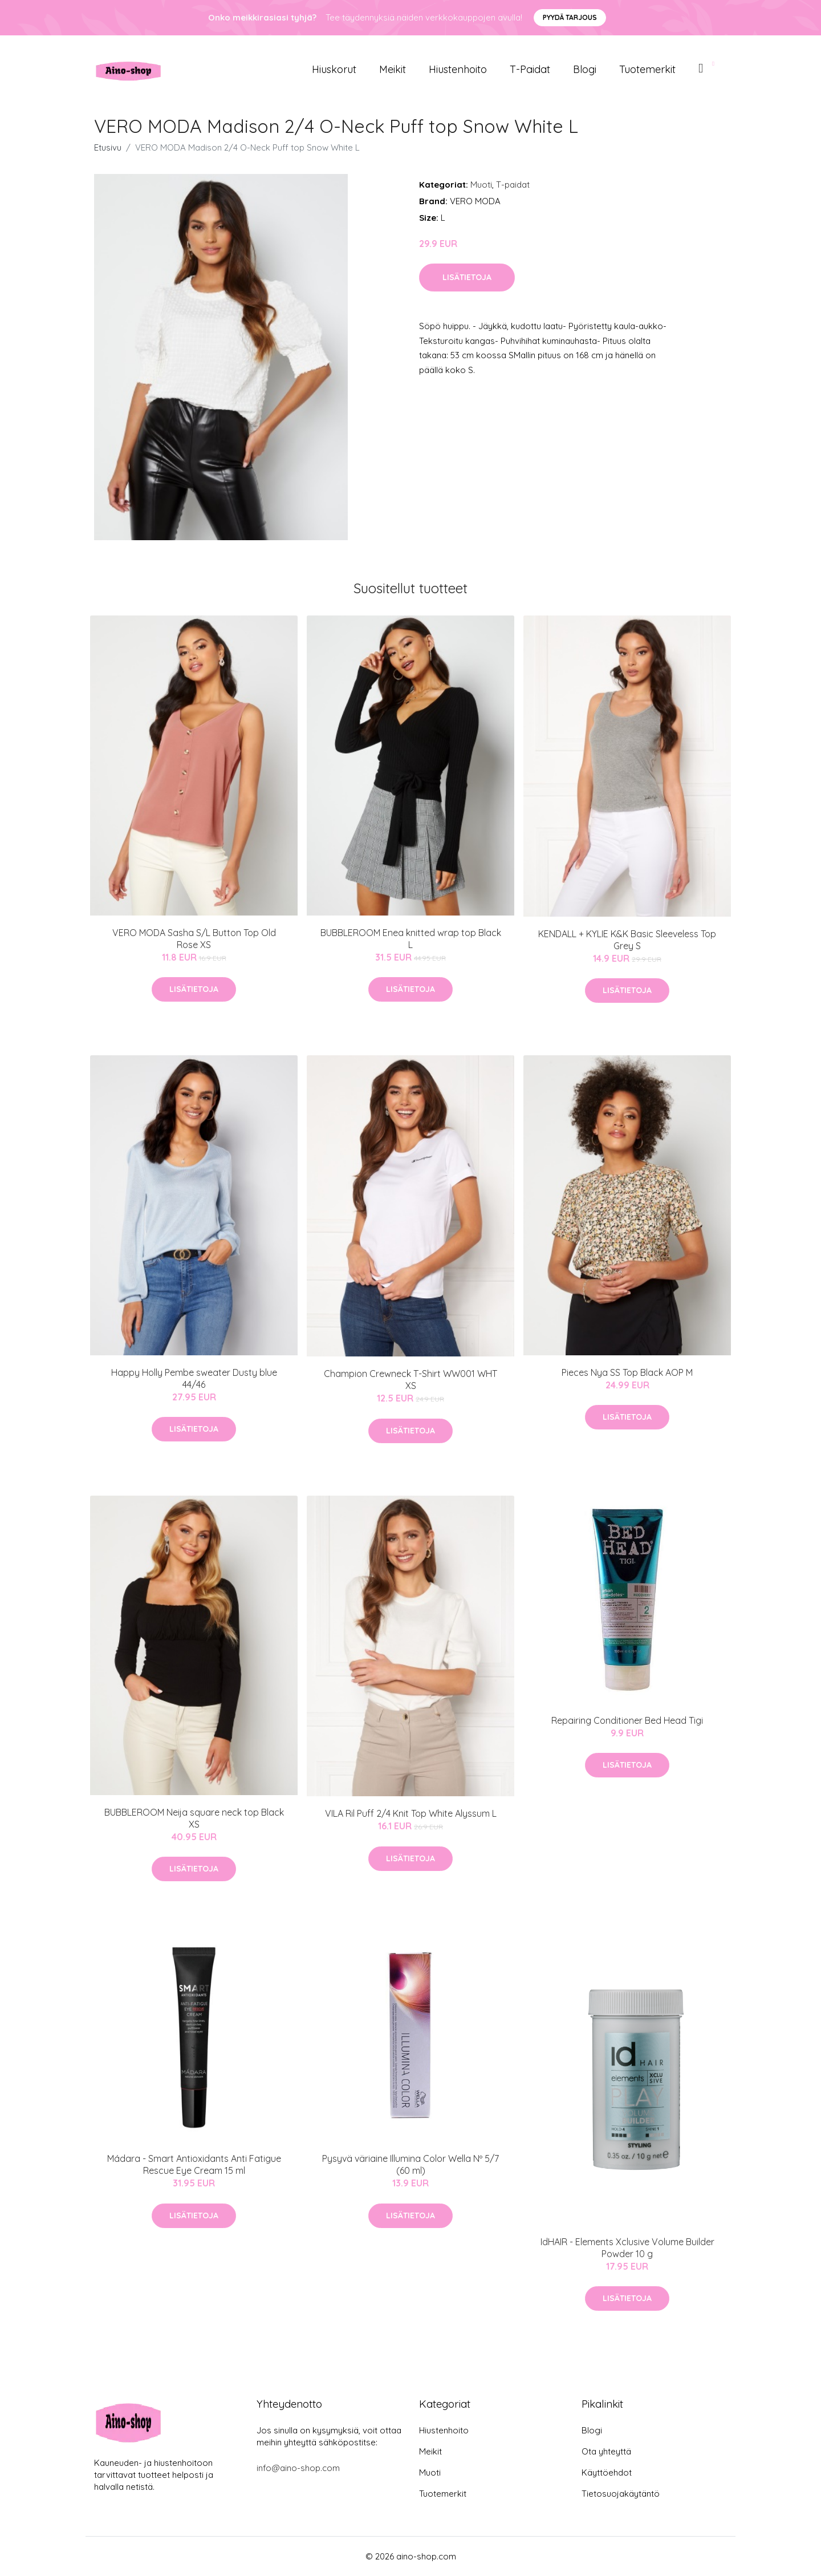 This screenshot has height=2576, width=821. Describe the element at coordinates (392, 69) in the screenshot. I see `Meikit` at that location.